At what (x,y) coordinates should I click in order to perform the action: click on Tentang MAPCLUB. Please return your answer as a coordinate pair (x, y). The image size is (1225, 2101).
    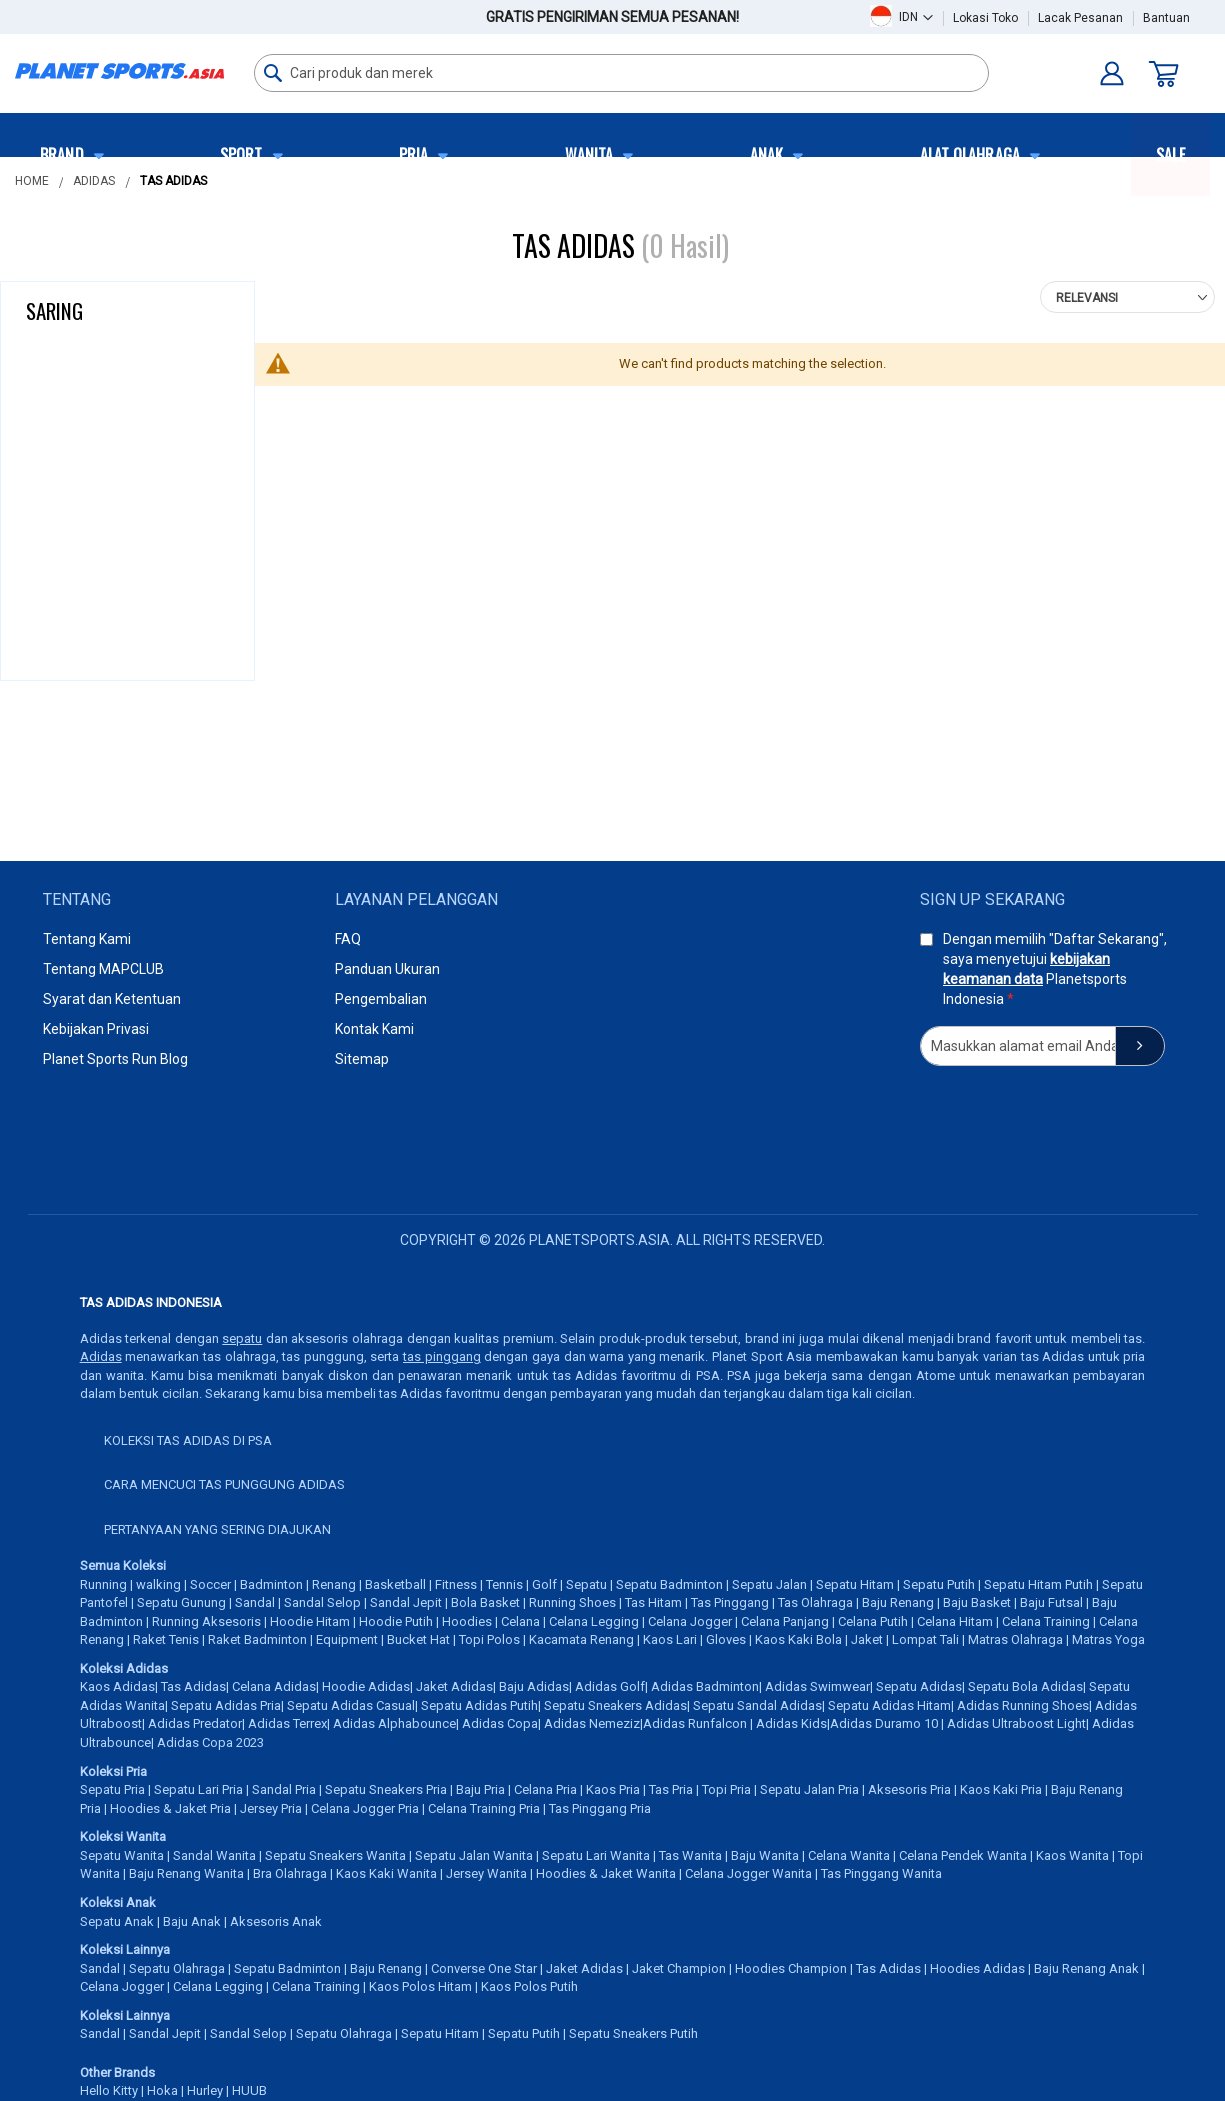
    Looking at the image, I should click on (103, 969).